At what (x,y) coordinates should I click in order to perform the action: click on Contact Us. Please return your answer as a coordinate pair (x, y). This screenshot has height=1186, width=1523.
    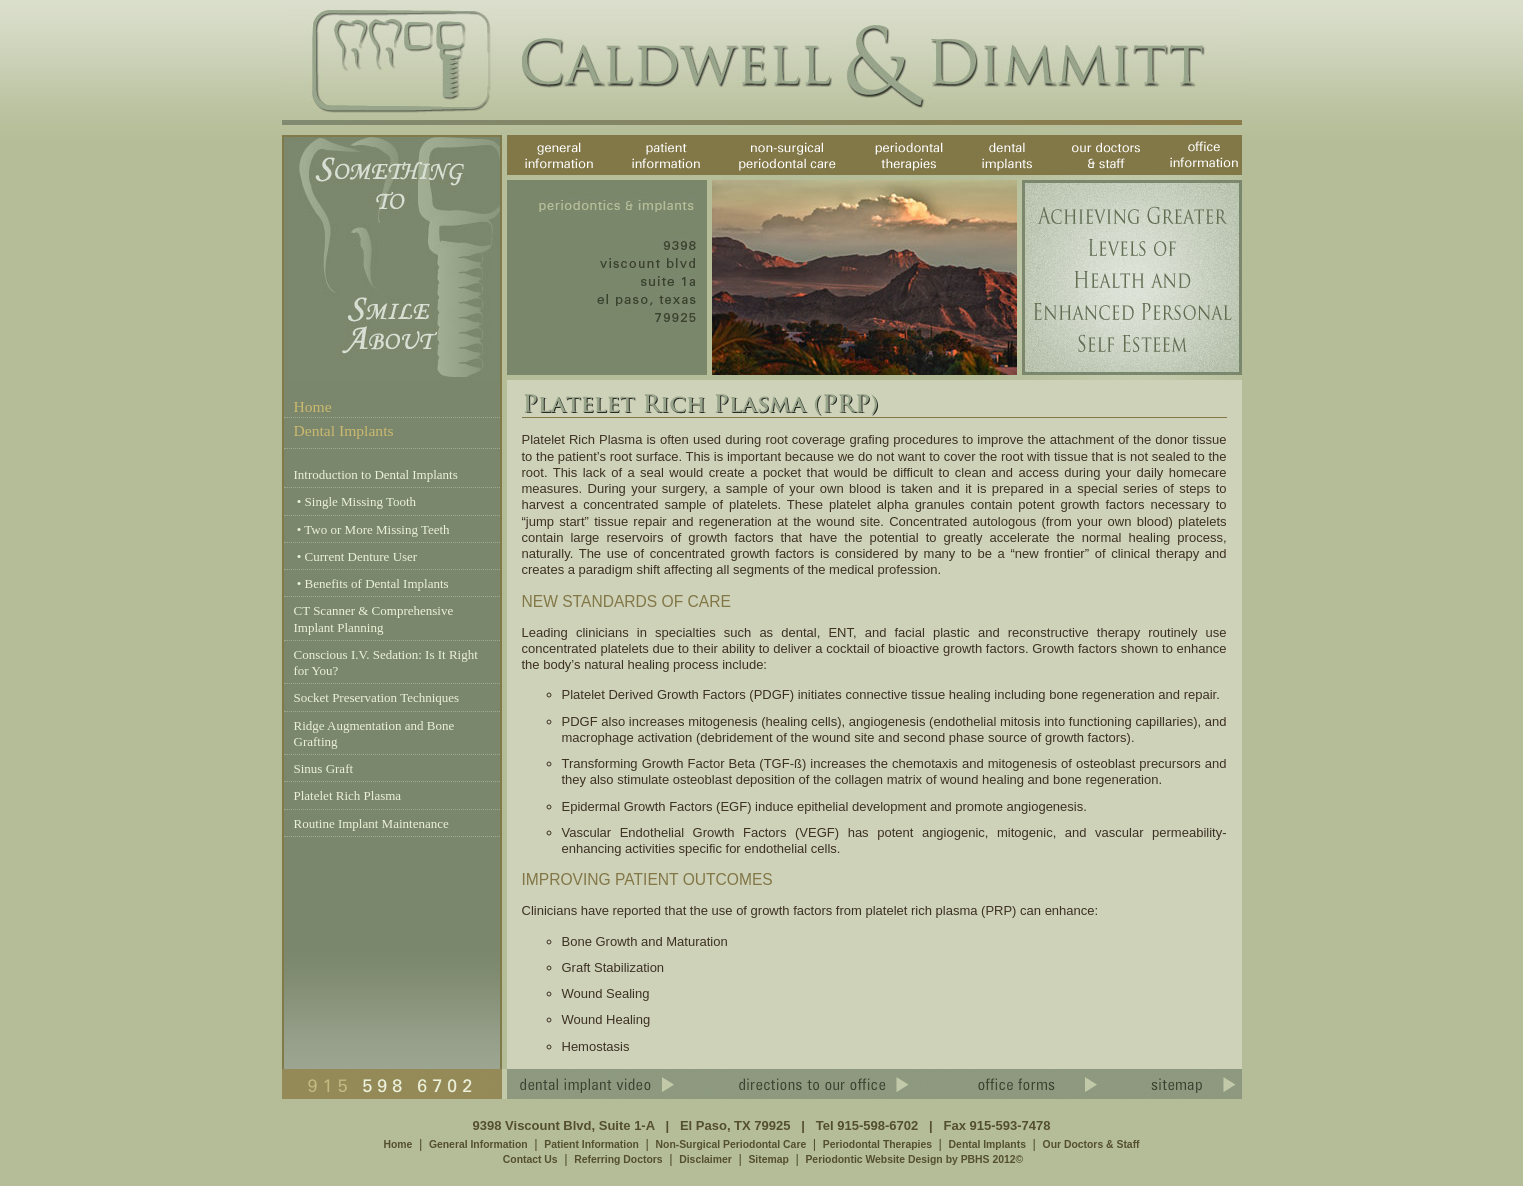
    Looking at the image, I should click on (530, 1159).